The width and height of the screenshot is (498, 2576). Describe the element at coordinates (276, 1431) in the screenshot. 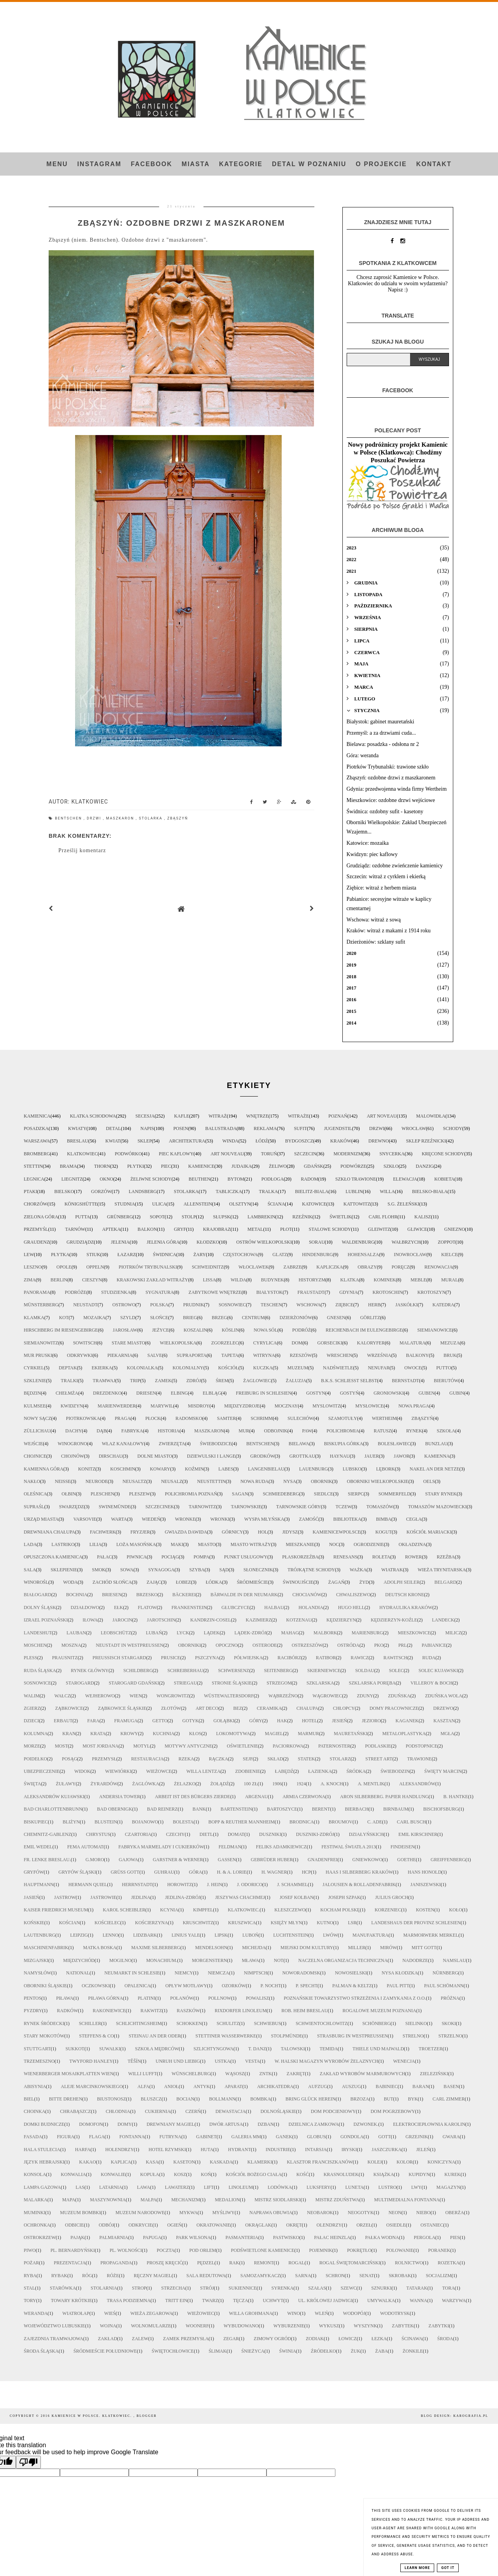

I see `odbojnik` at that location.